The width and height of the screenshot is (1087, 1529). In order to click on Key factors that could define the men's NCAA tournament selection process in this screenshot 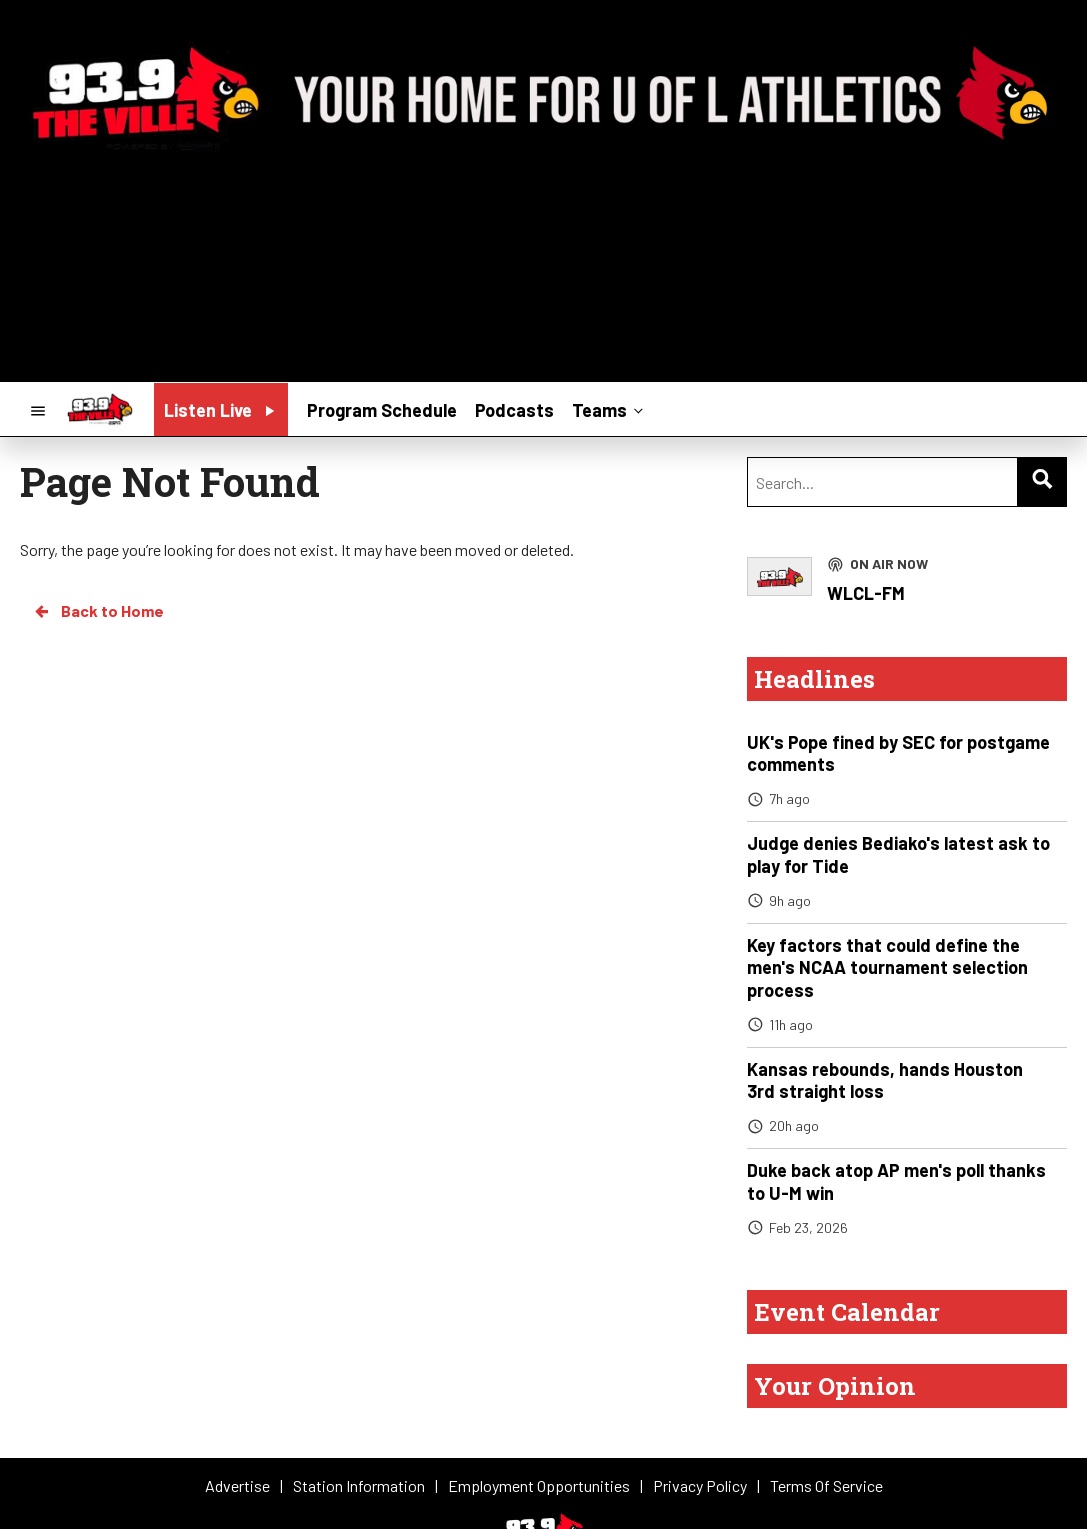, I will do `click(887, 967)`.